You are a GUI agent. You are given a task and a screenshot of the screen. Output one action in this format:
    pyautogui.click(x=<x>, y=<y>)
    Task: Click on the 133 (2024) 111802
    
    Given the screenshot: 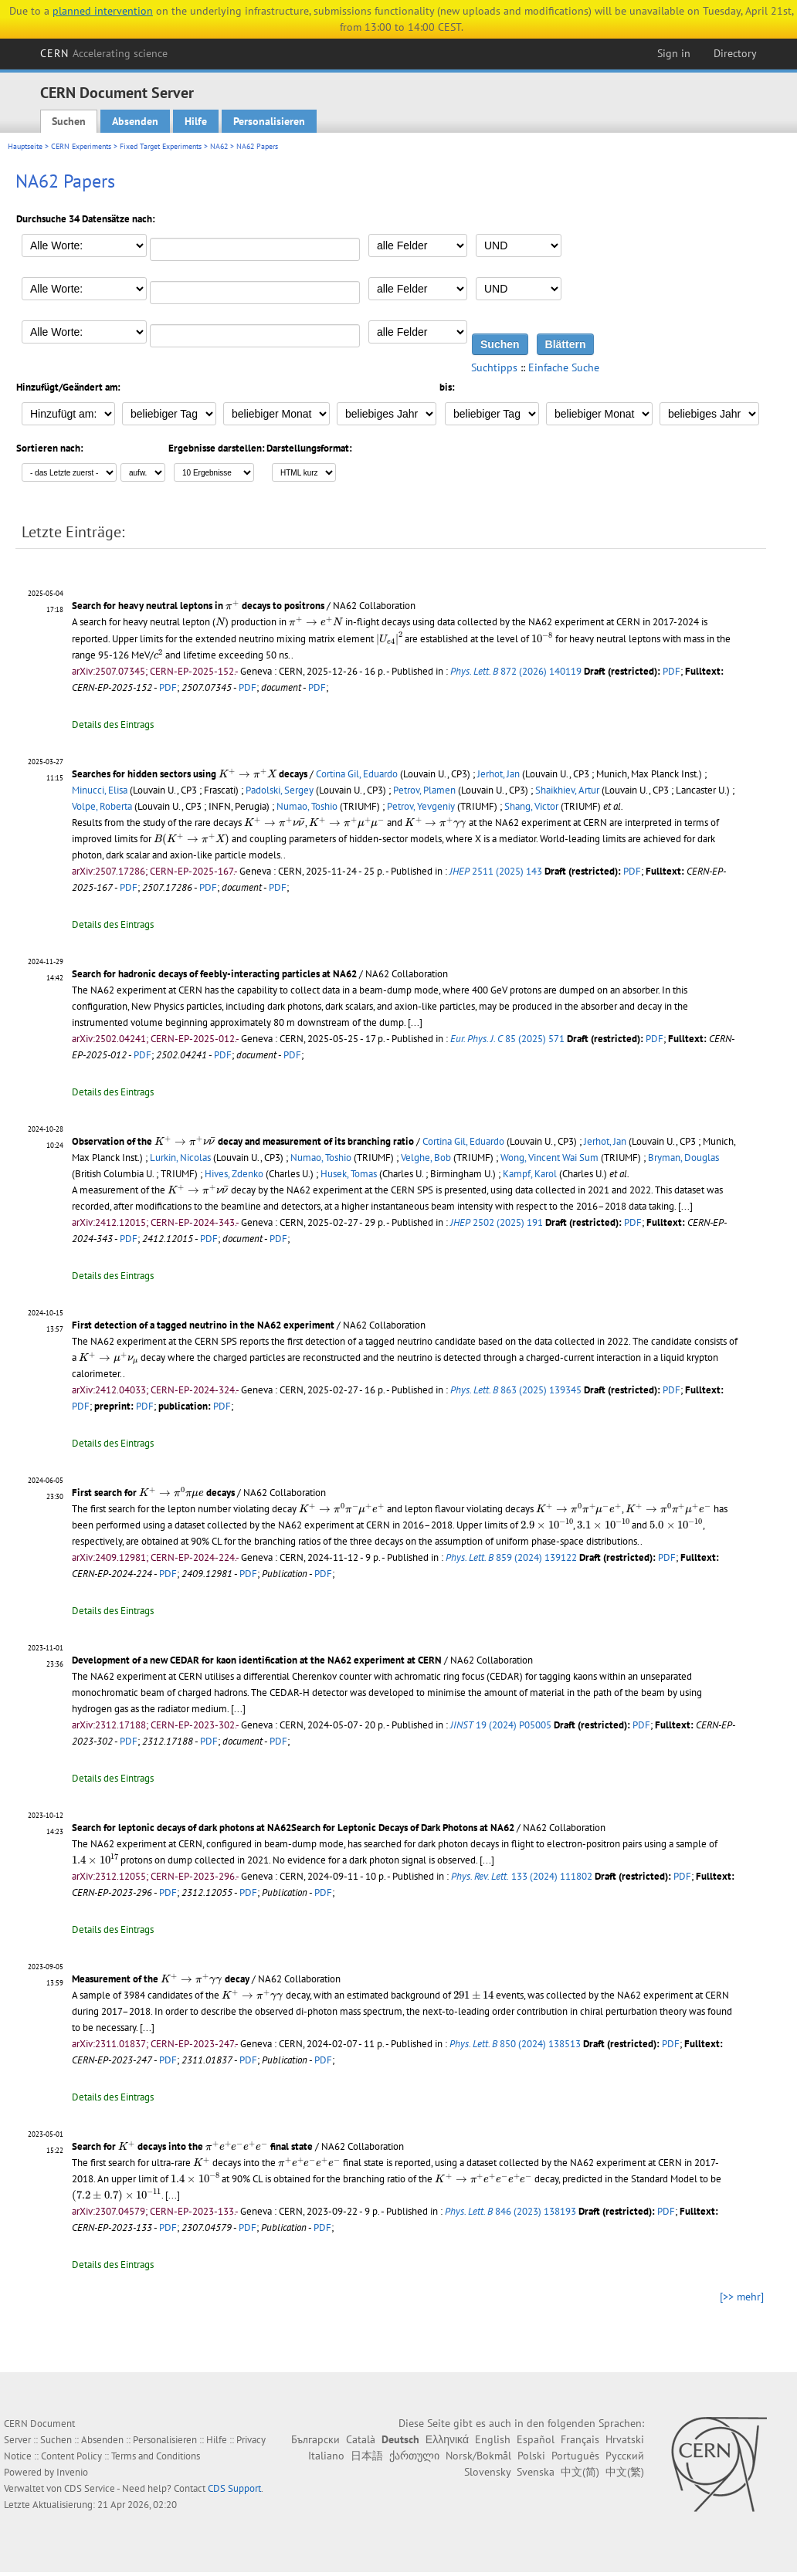 What is the action you would take?
    pyautogui.click(x=521, y=1876)
    